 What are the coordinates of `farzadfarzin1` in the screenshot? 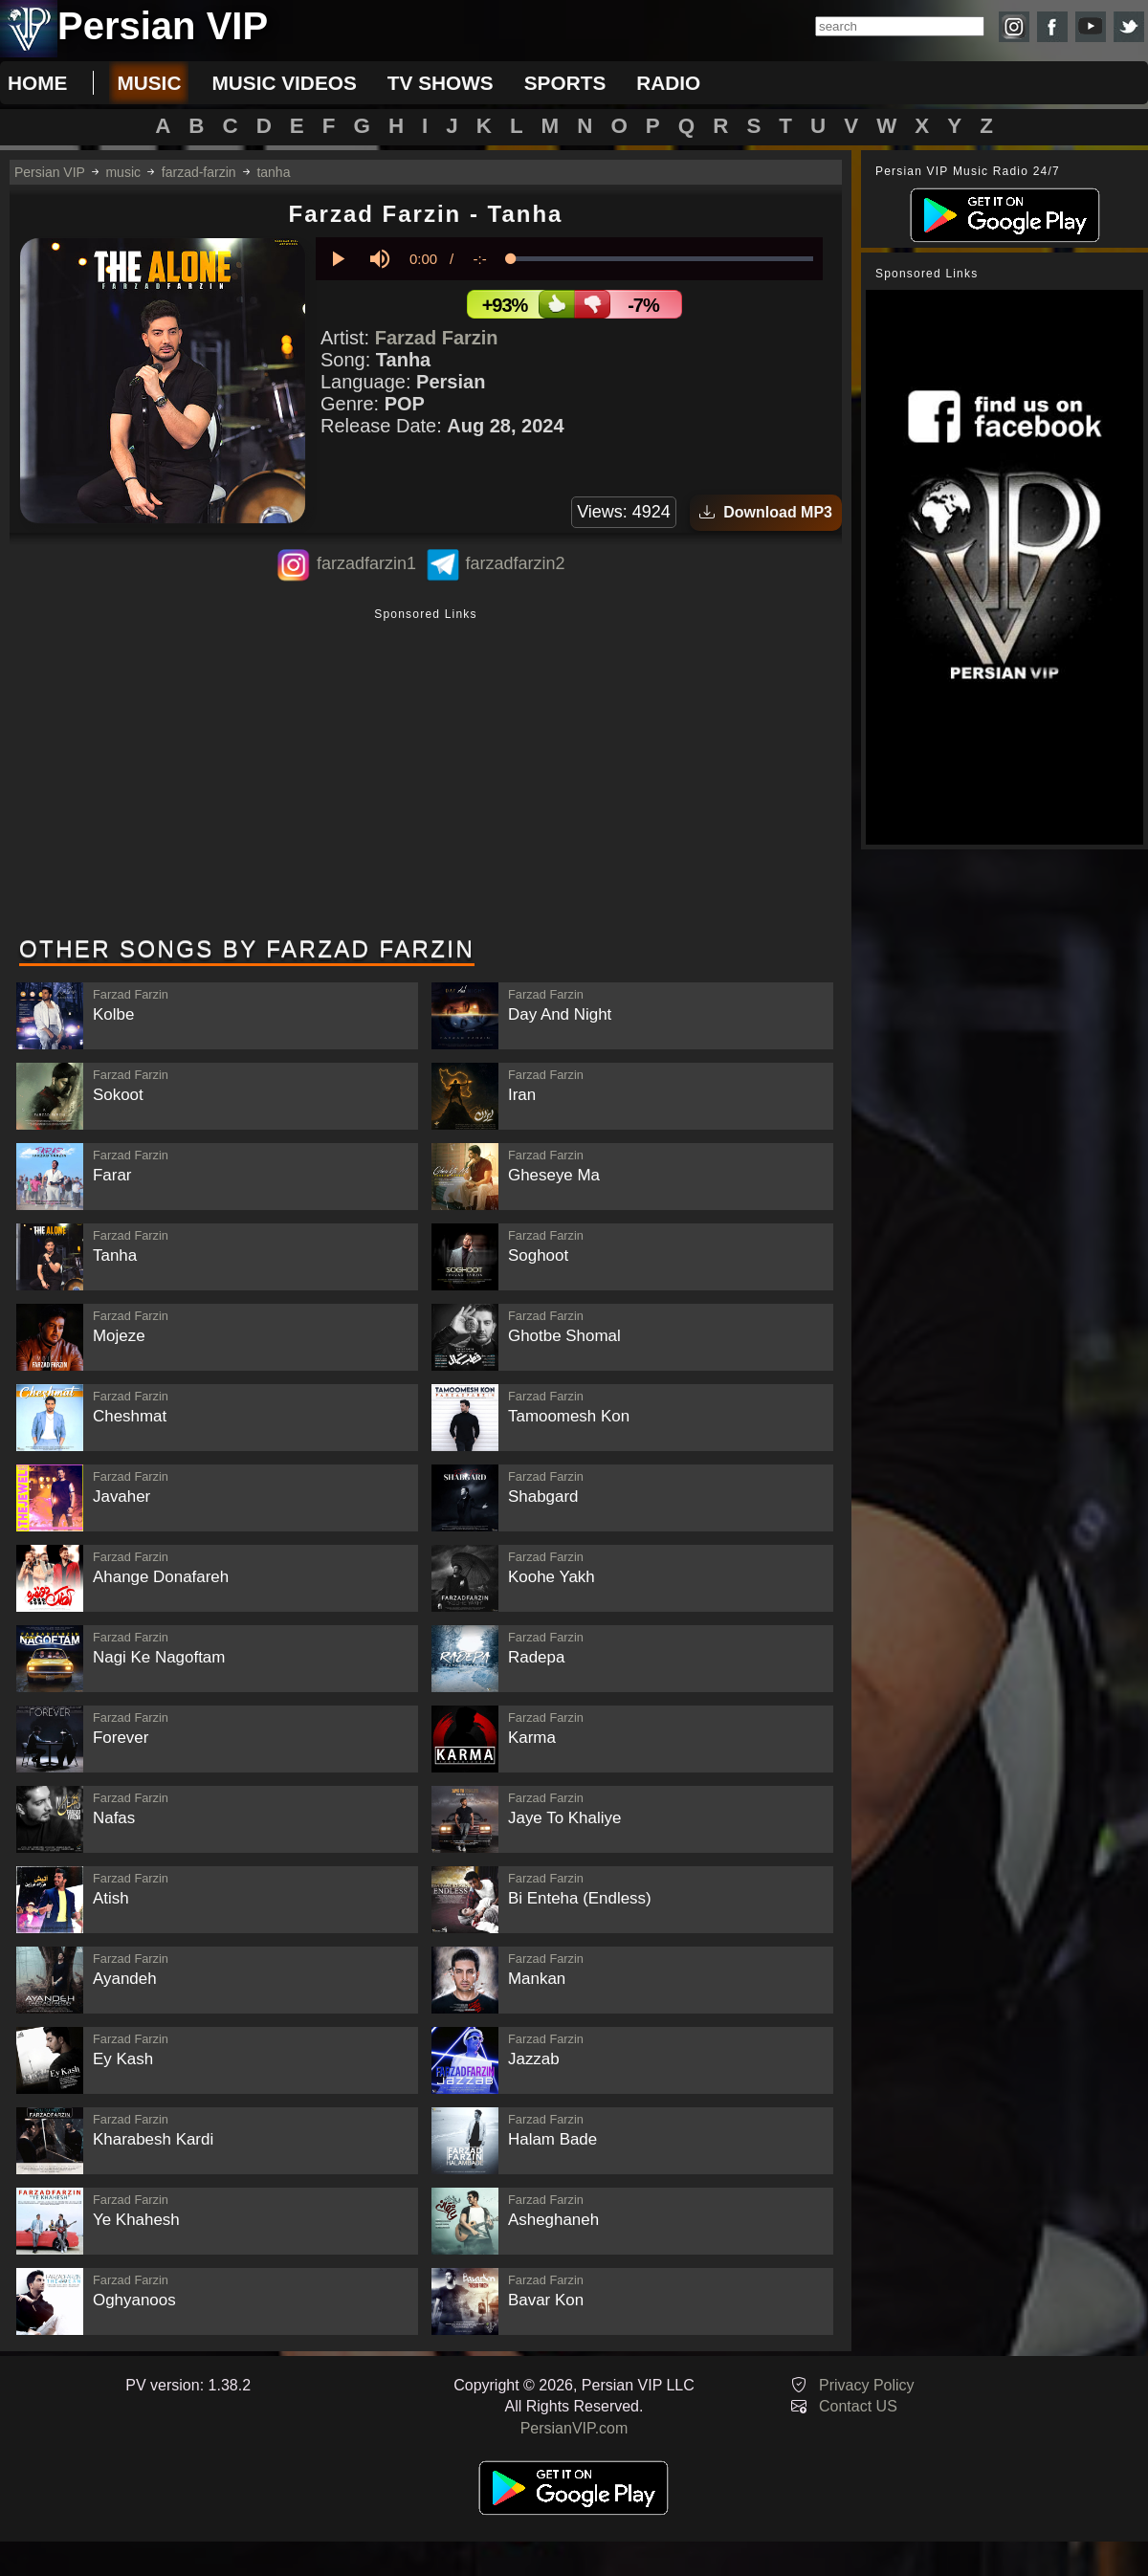 It's located at (366, 563).